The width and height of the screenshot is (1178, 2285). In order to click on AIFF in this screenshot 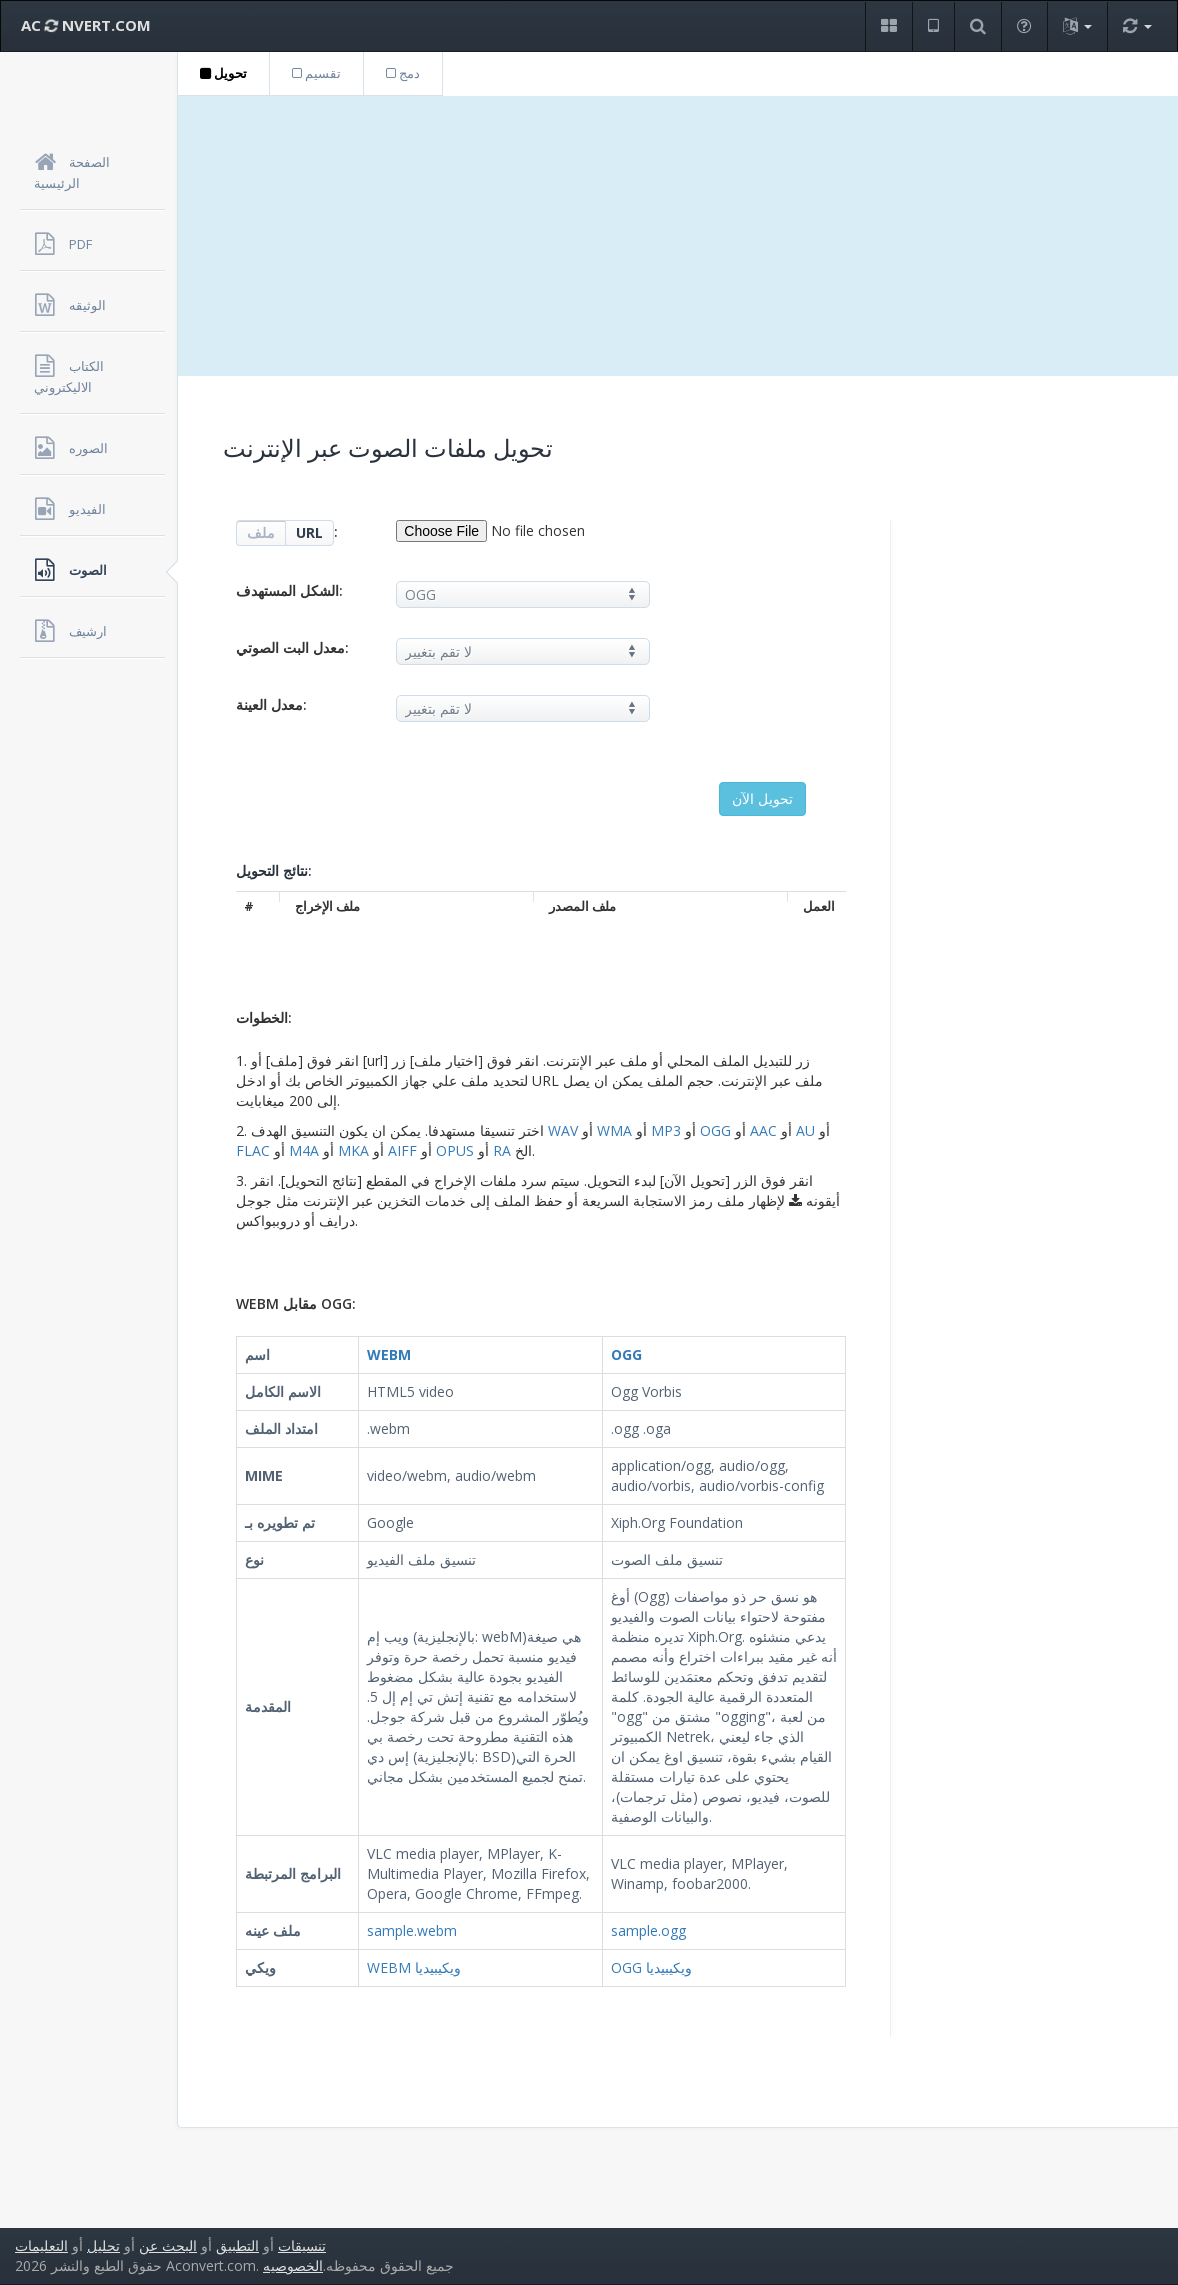, I will do `click(402, 1150)`.